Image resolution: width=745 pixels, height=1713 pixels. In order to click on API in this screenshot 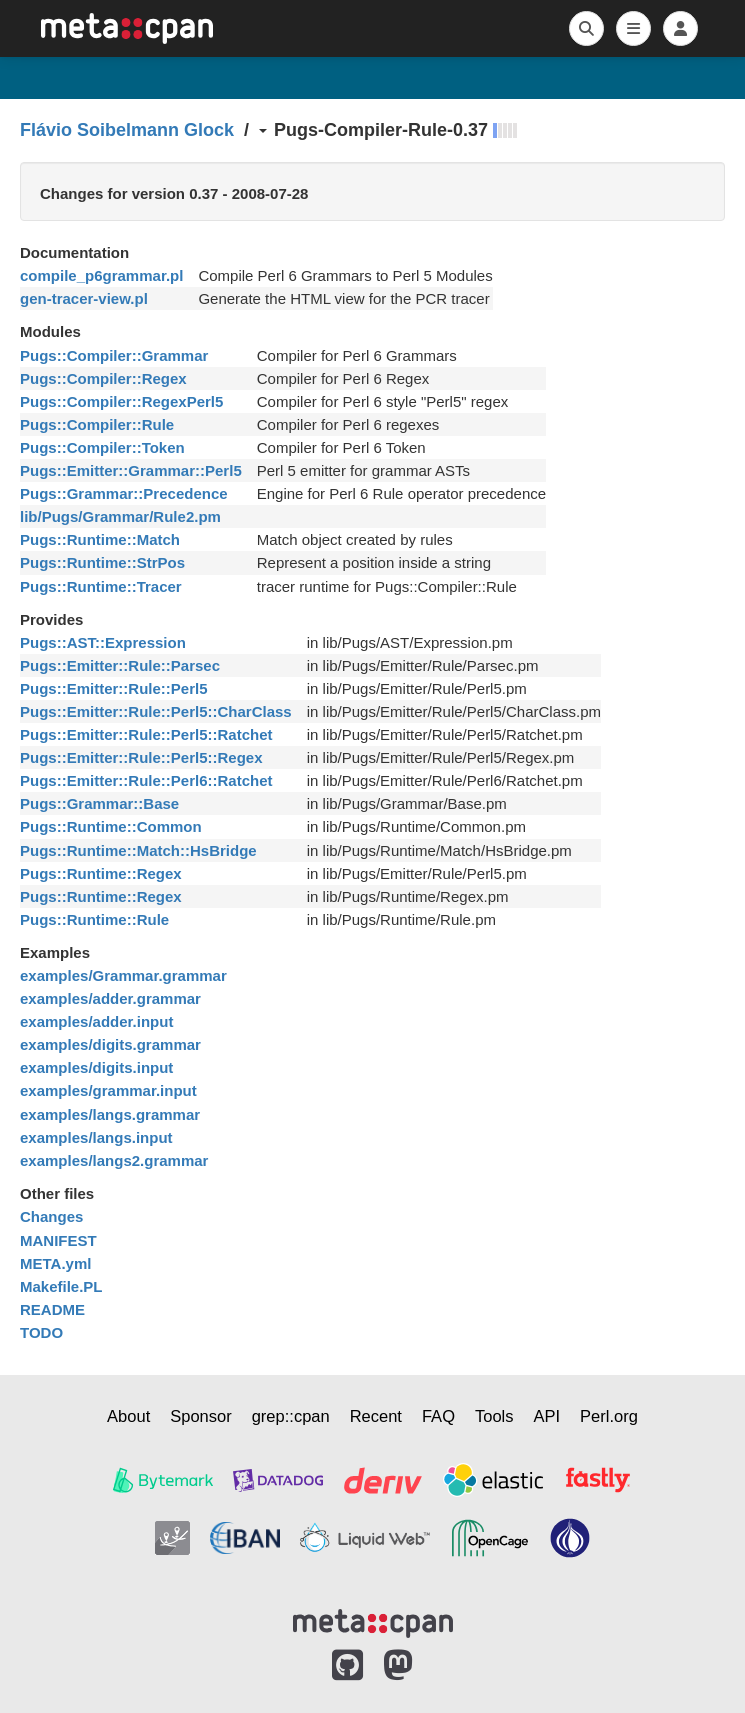, I will do `click(547, 1416)`.